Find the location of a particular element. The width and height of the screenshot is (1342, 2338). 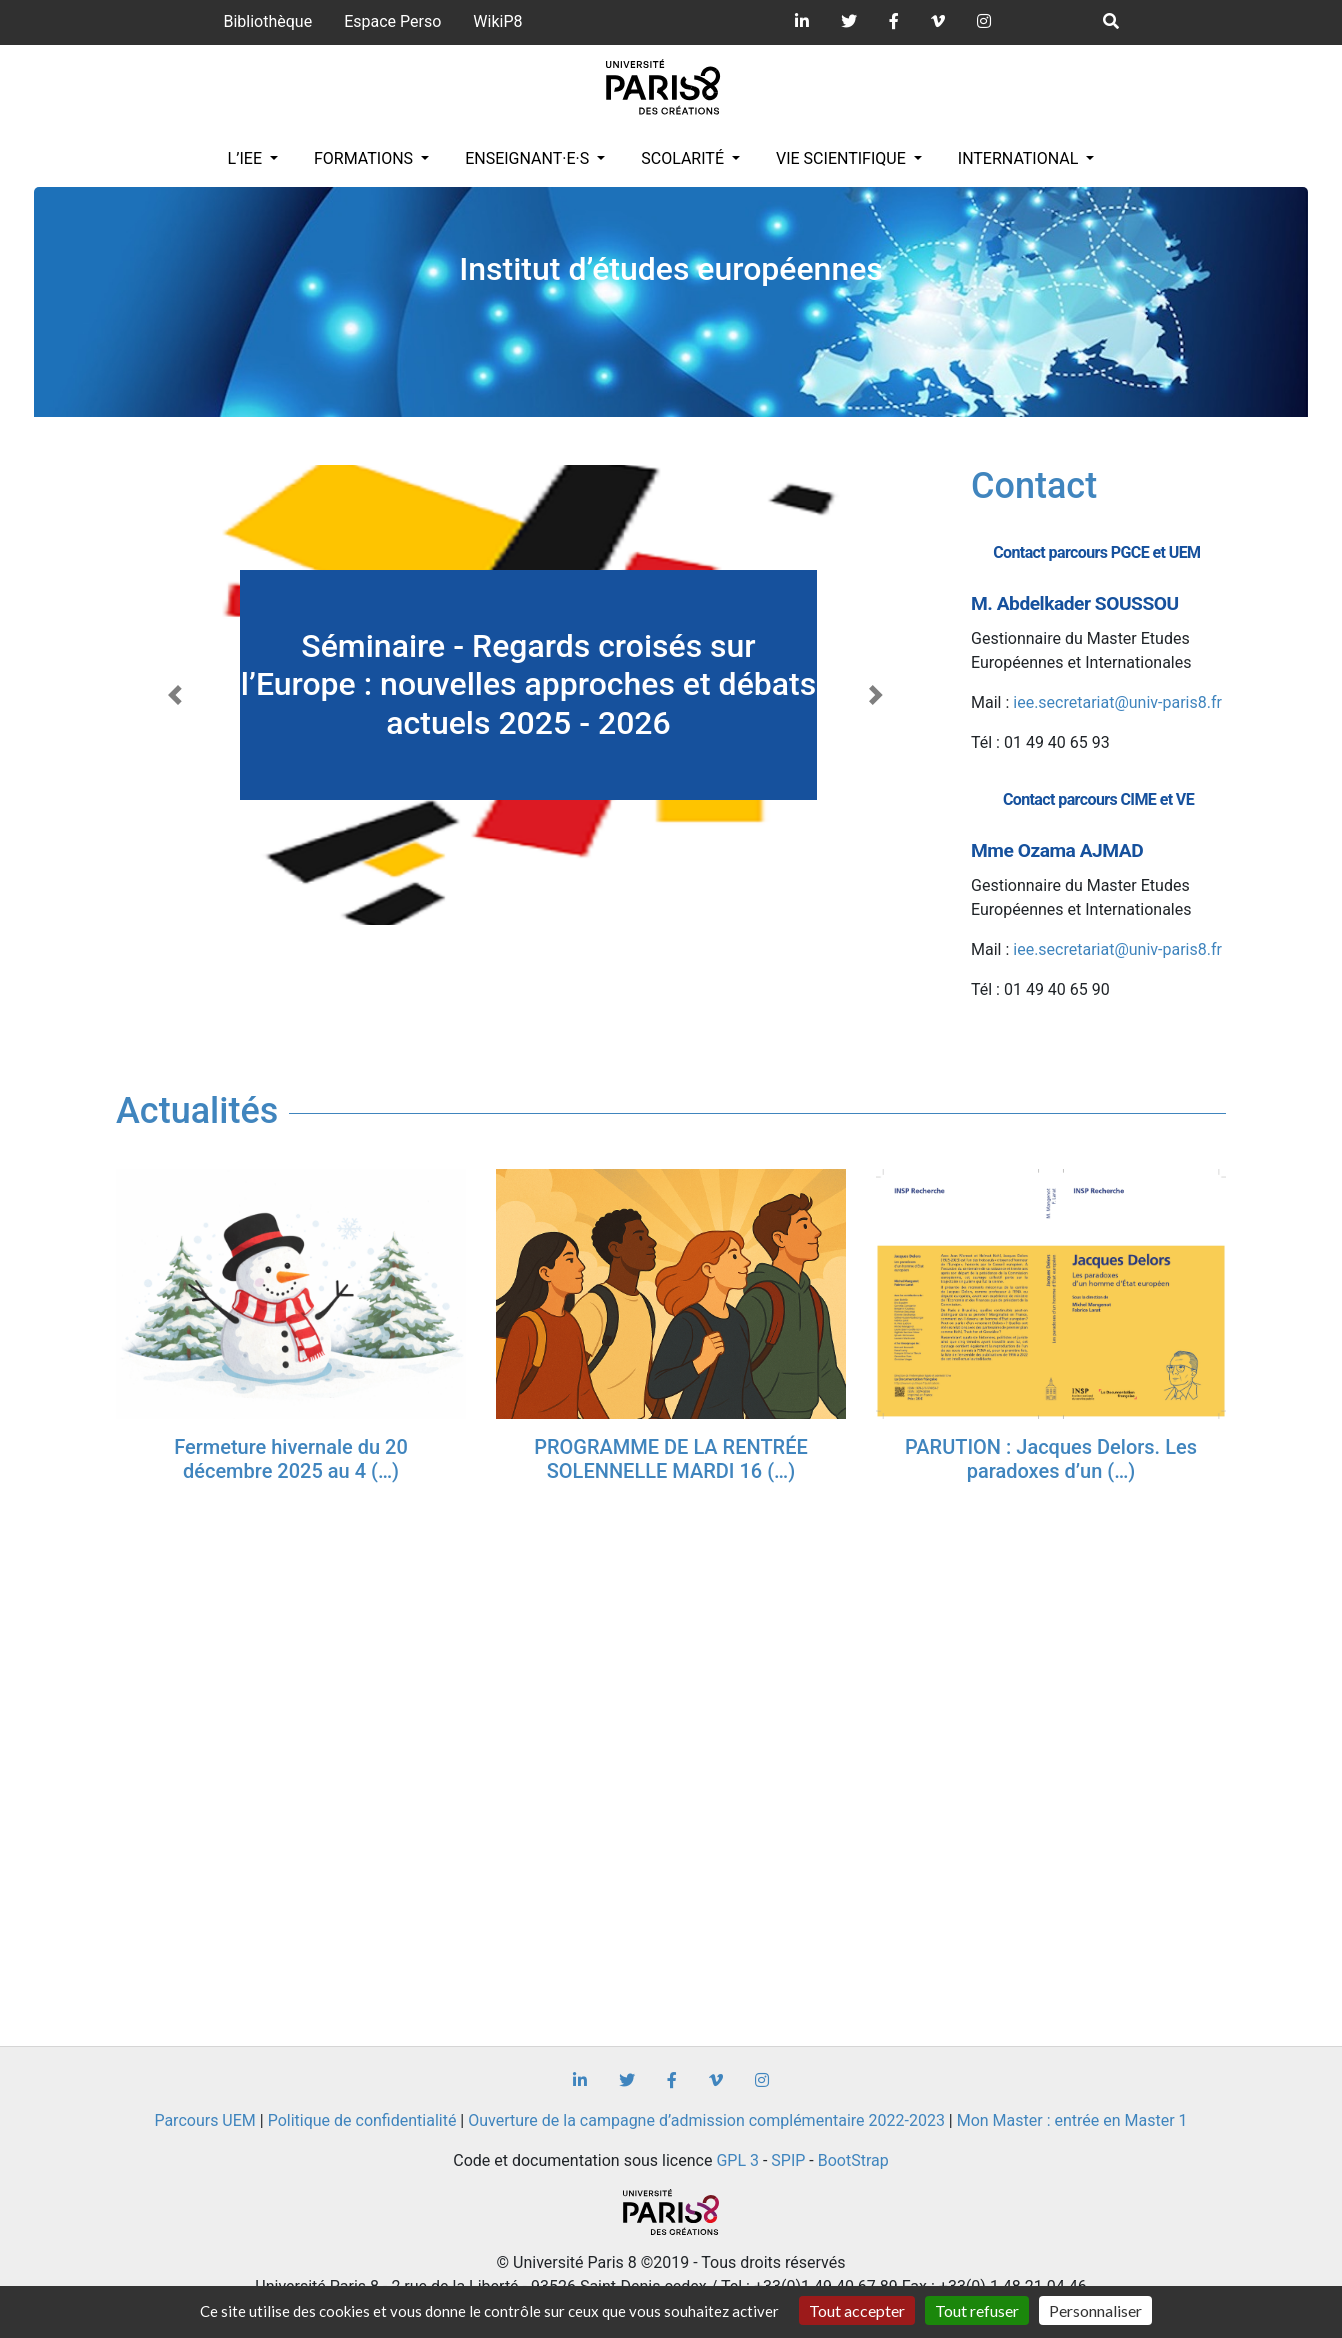

SPIP is located at coordinates (788, 2160).